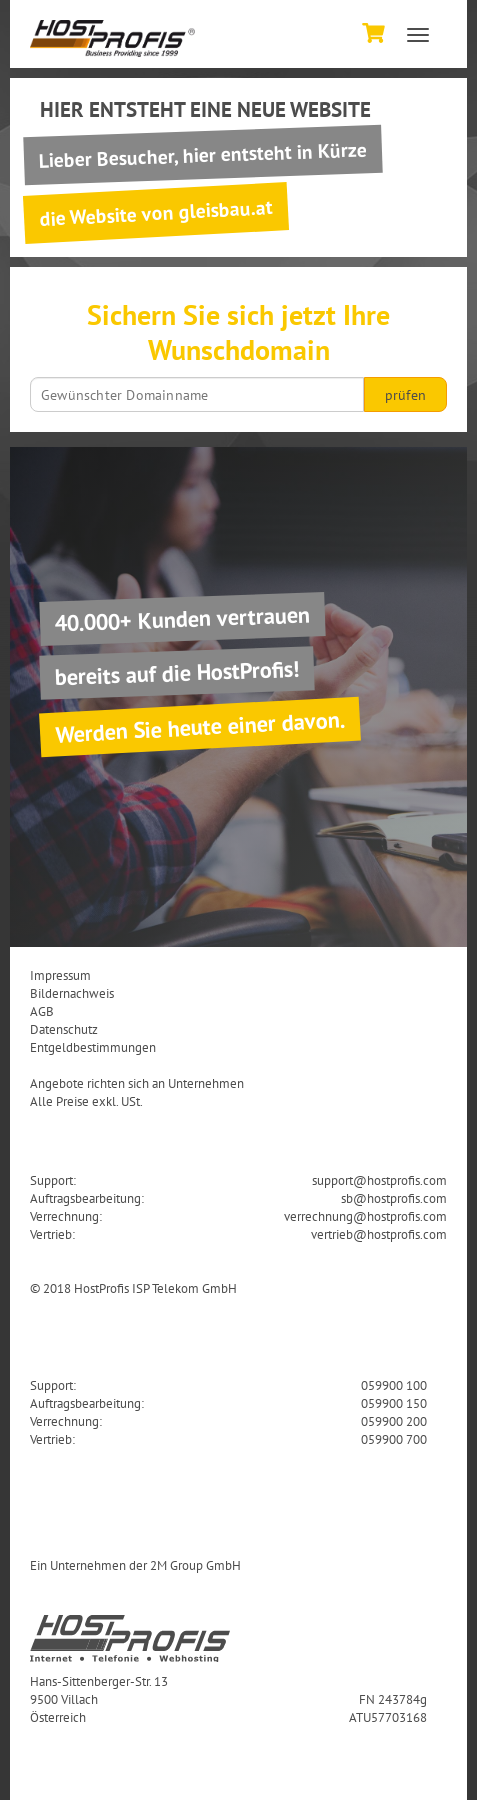  I want to click on 059900 150, so click(394, 1403).